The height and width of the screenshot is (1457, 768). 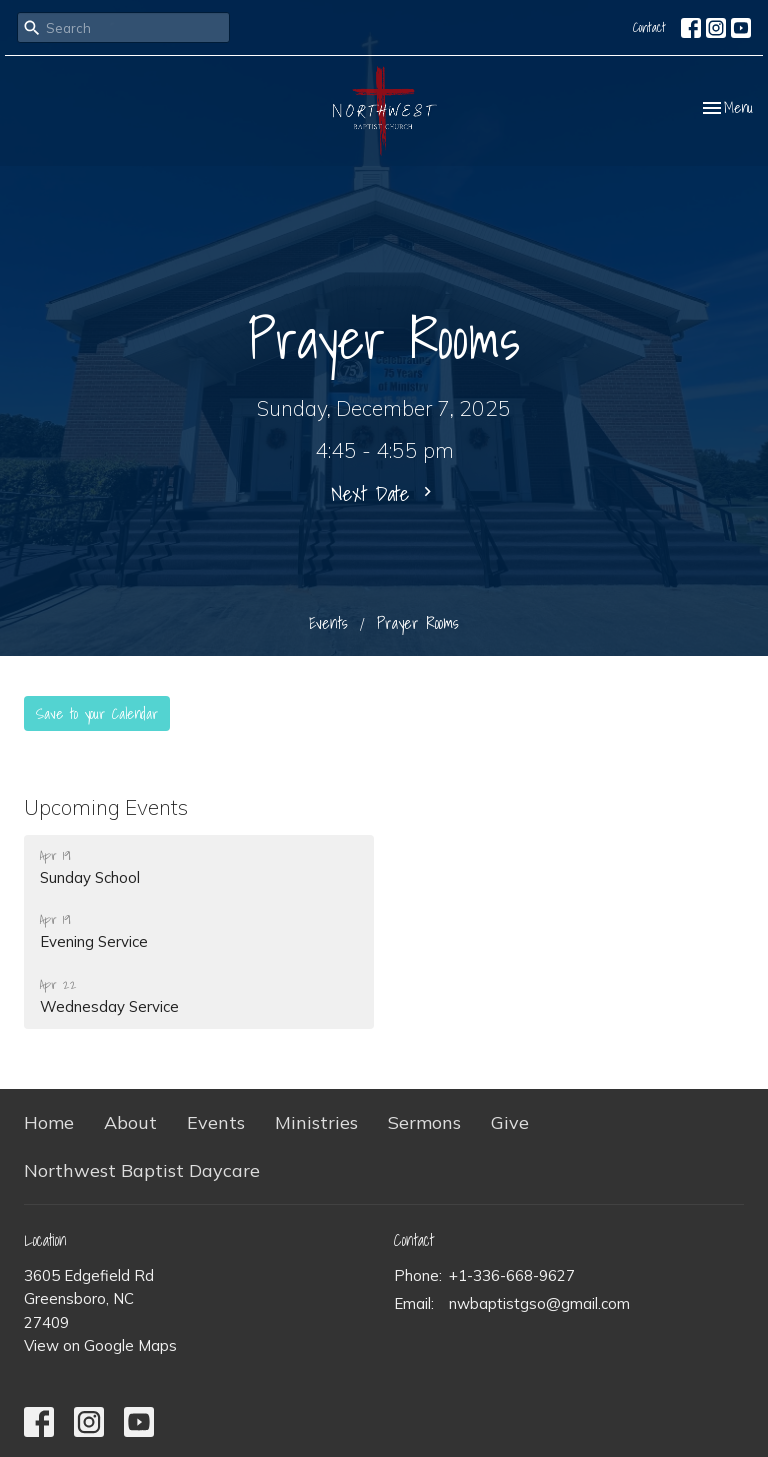 I want to click on Contact, so click(x=649, y=27).